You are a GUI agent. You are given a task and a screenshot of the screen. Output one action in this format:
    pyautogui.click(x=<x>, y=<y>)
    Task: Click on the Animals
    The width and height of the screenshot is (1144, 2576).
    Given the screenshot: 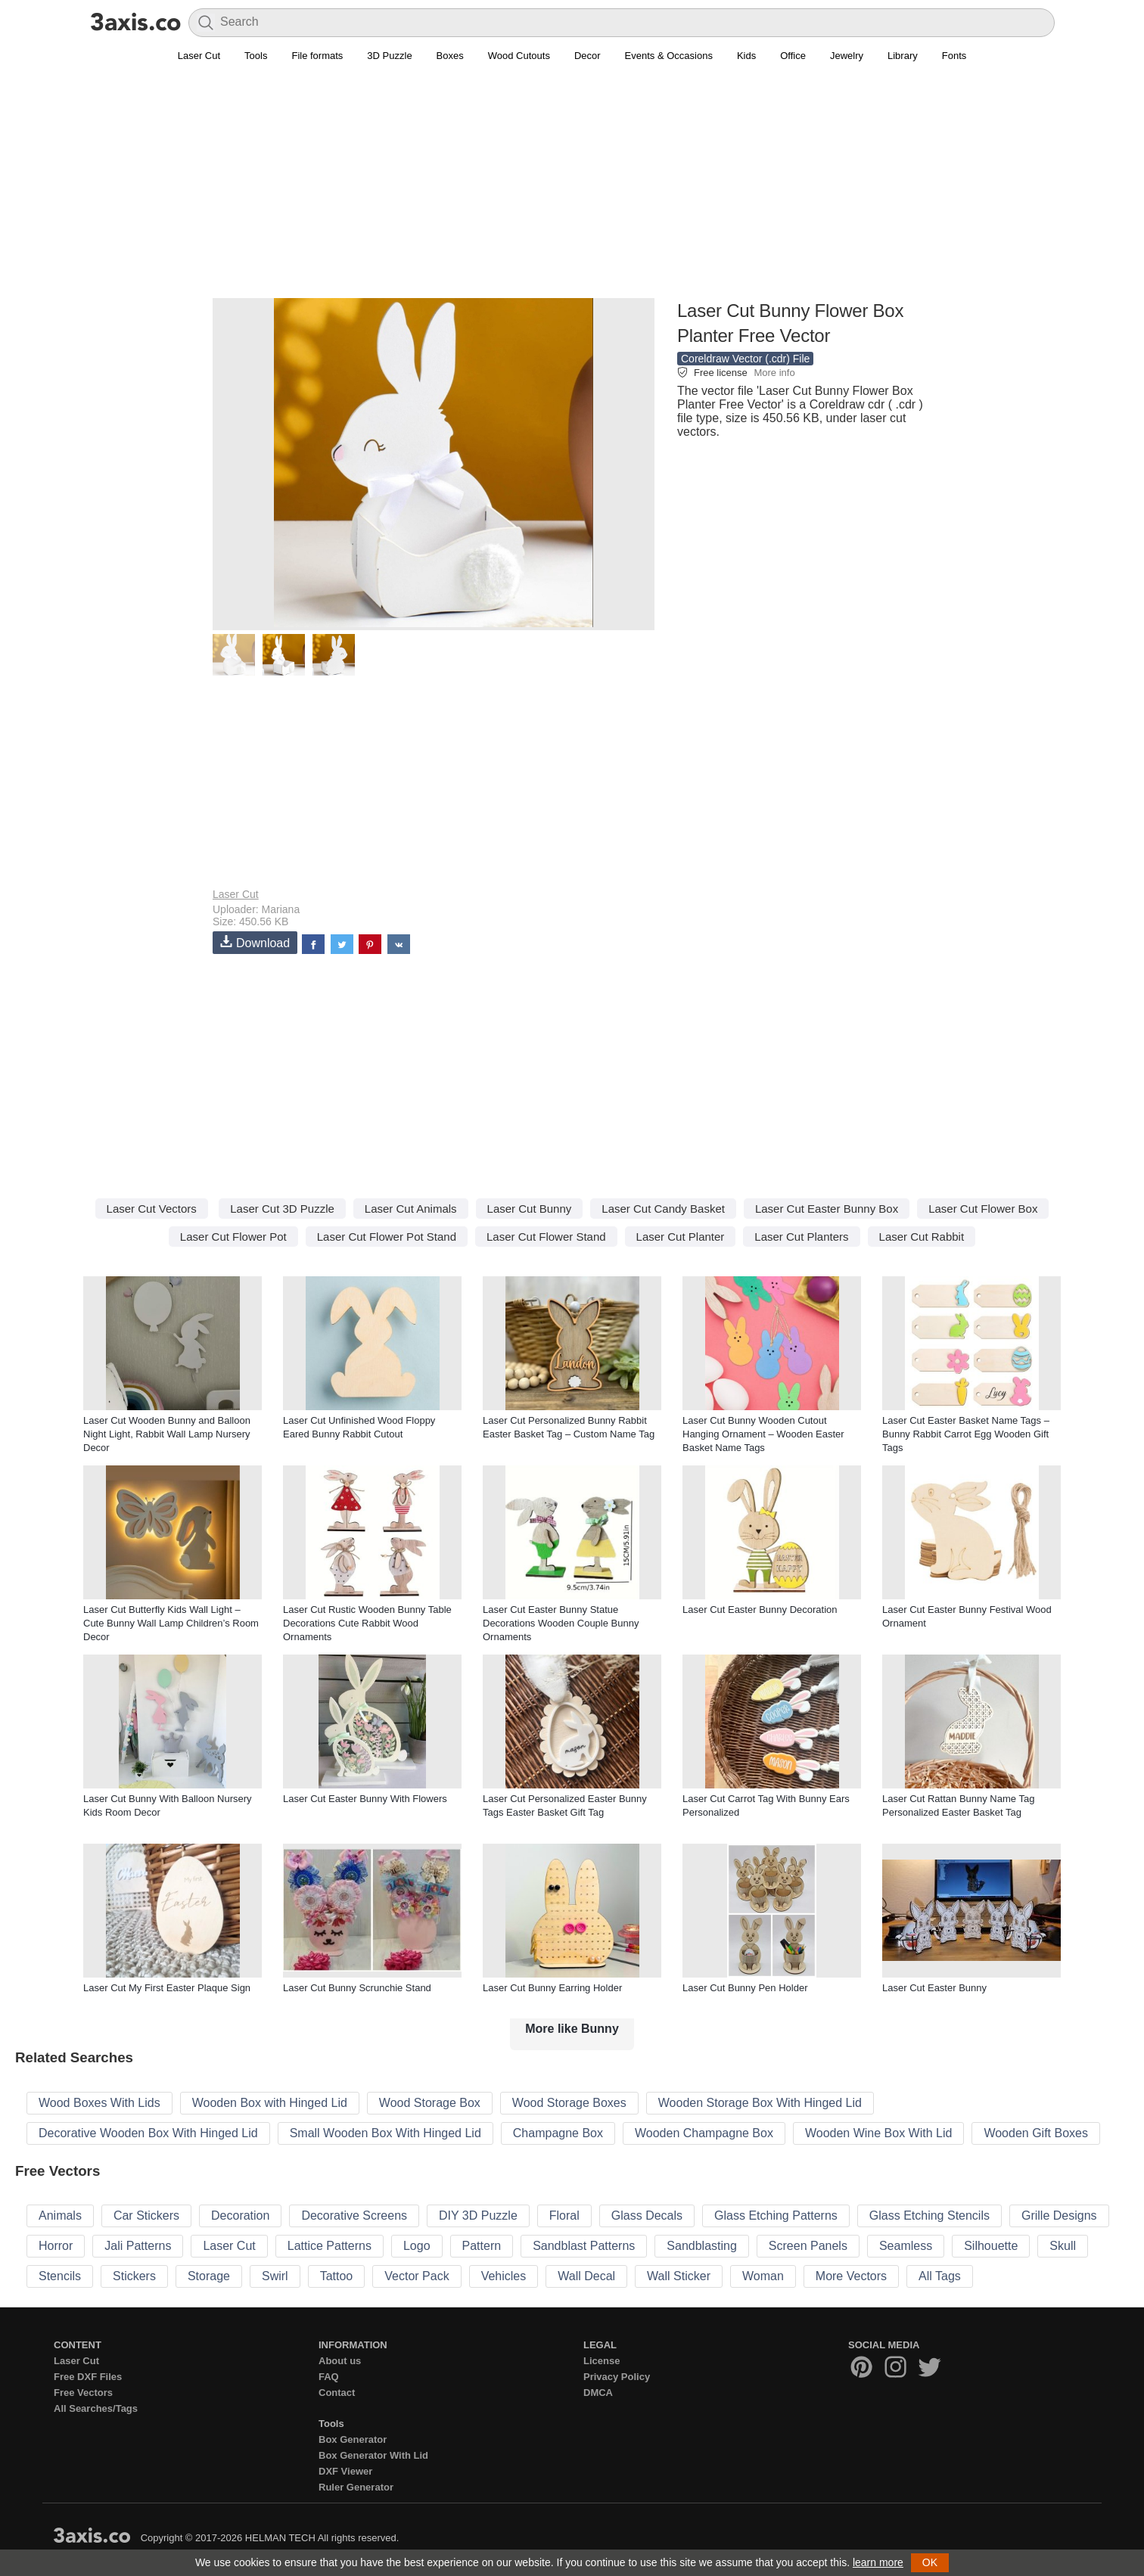 What is the action you would take?
    pyautogui.click(x=60, y=2215)
    